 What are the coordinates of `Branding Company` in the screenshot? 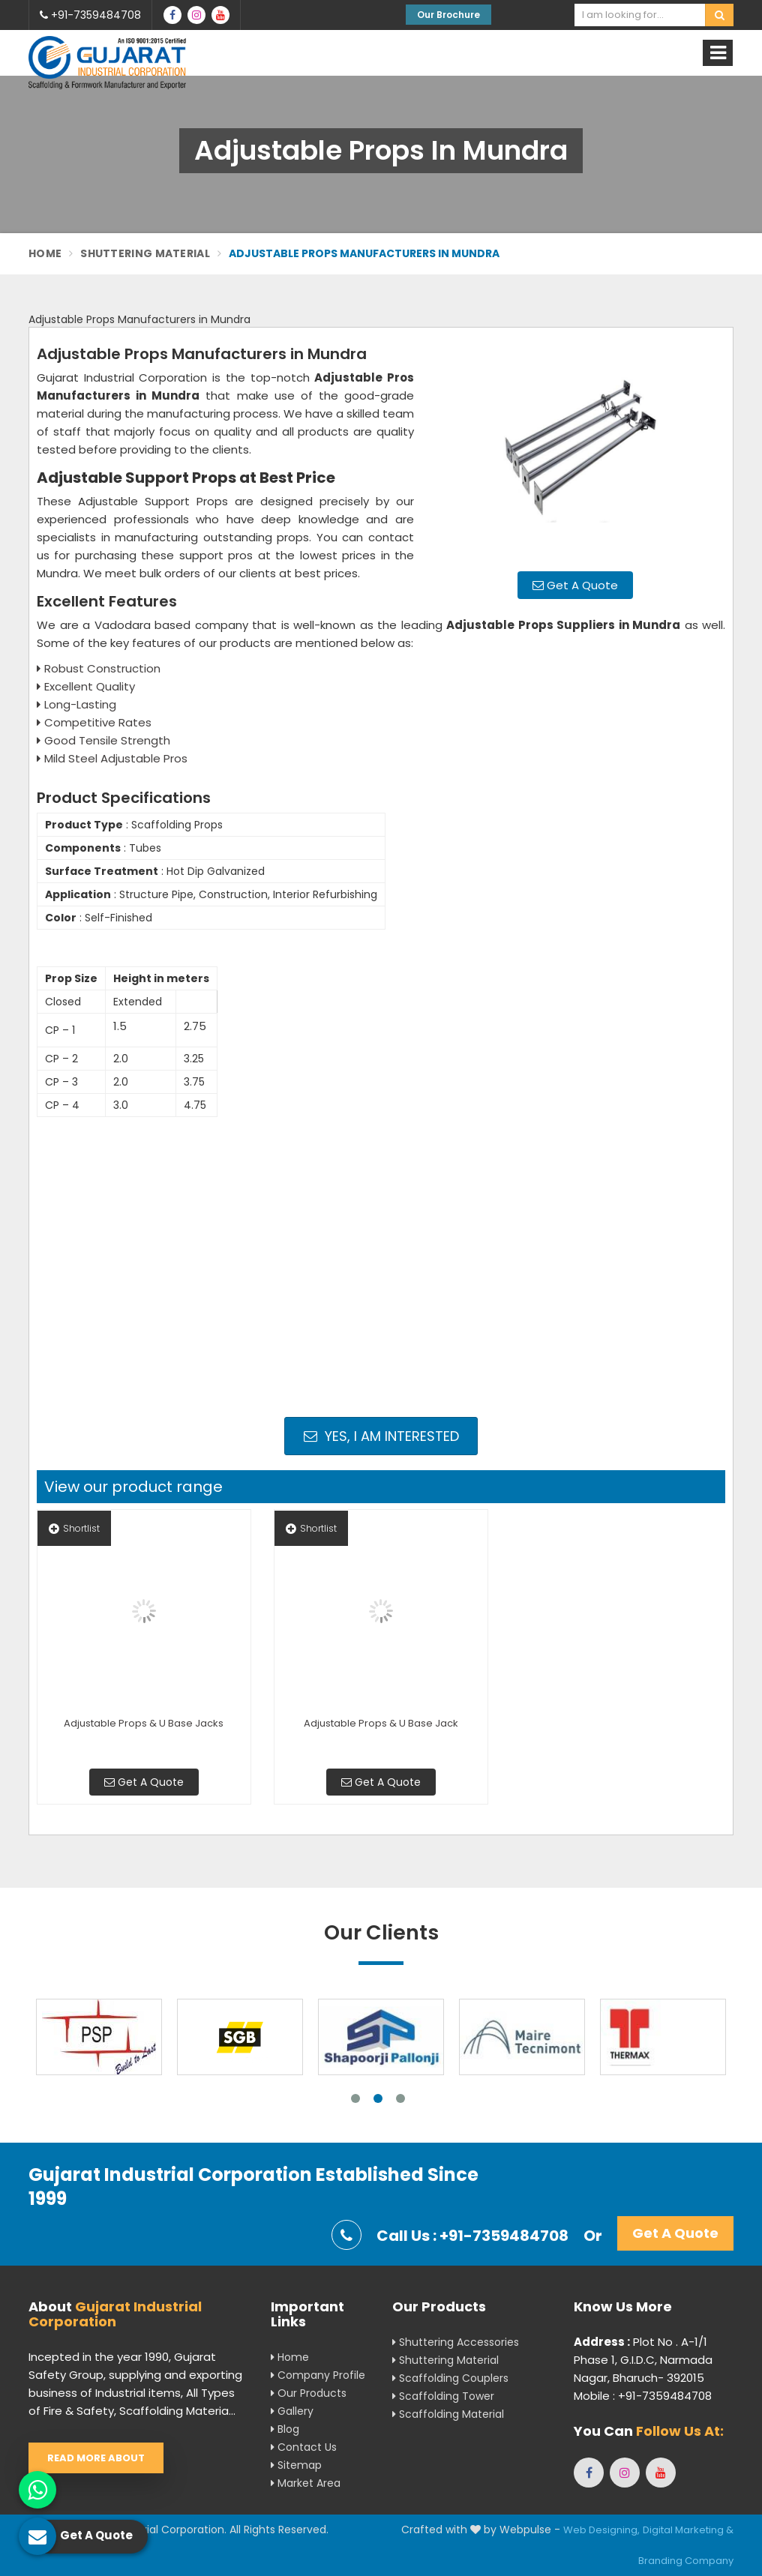 It's located at (686, 2561).